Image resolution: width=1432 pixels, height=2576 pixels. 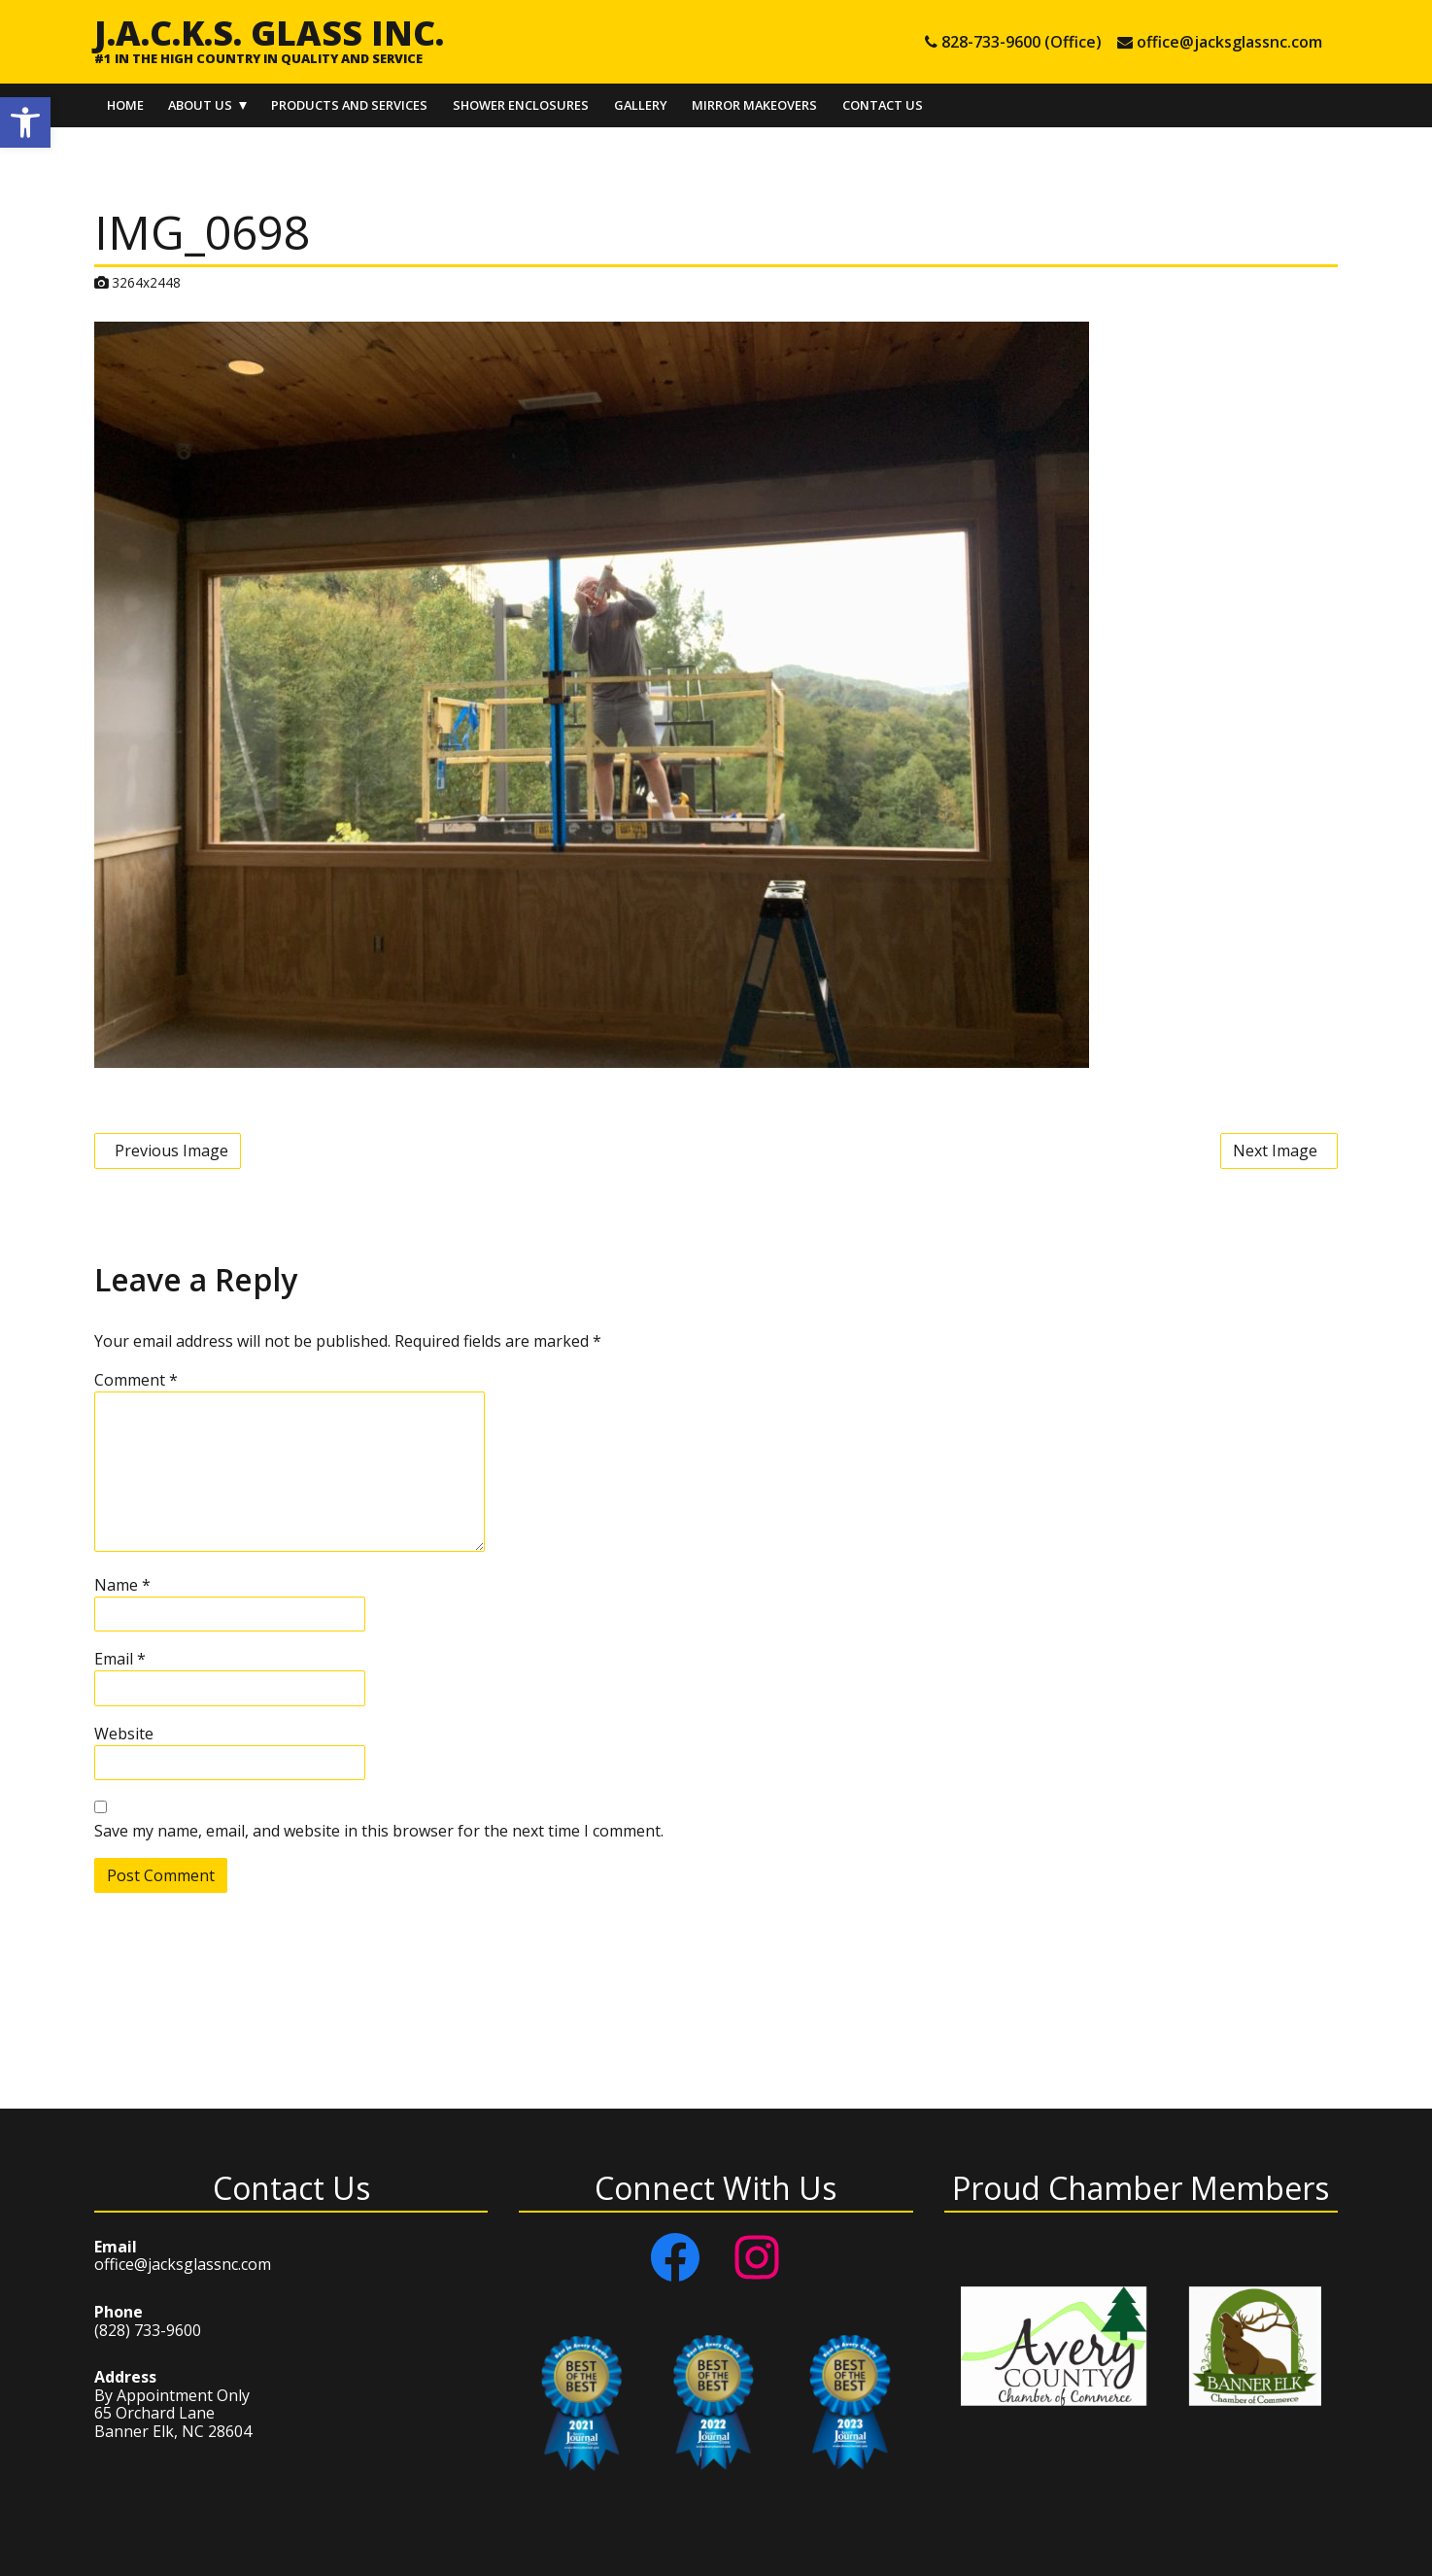 I want to click on Previous Image, so click(x=171, y=1150).